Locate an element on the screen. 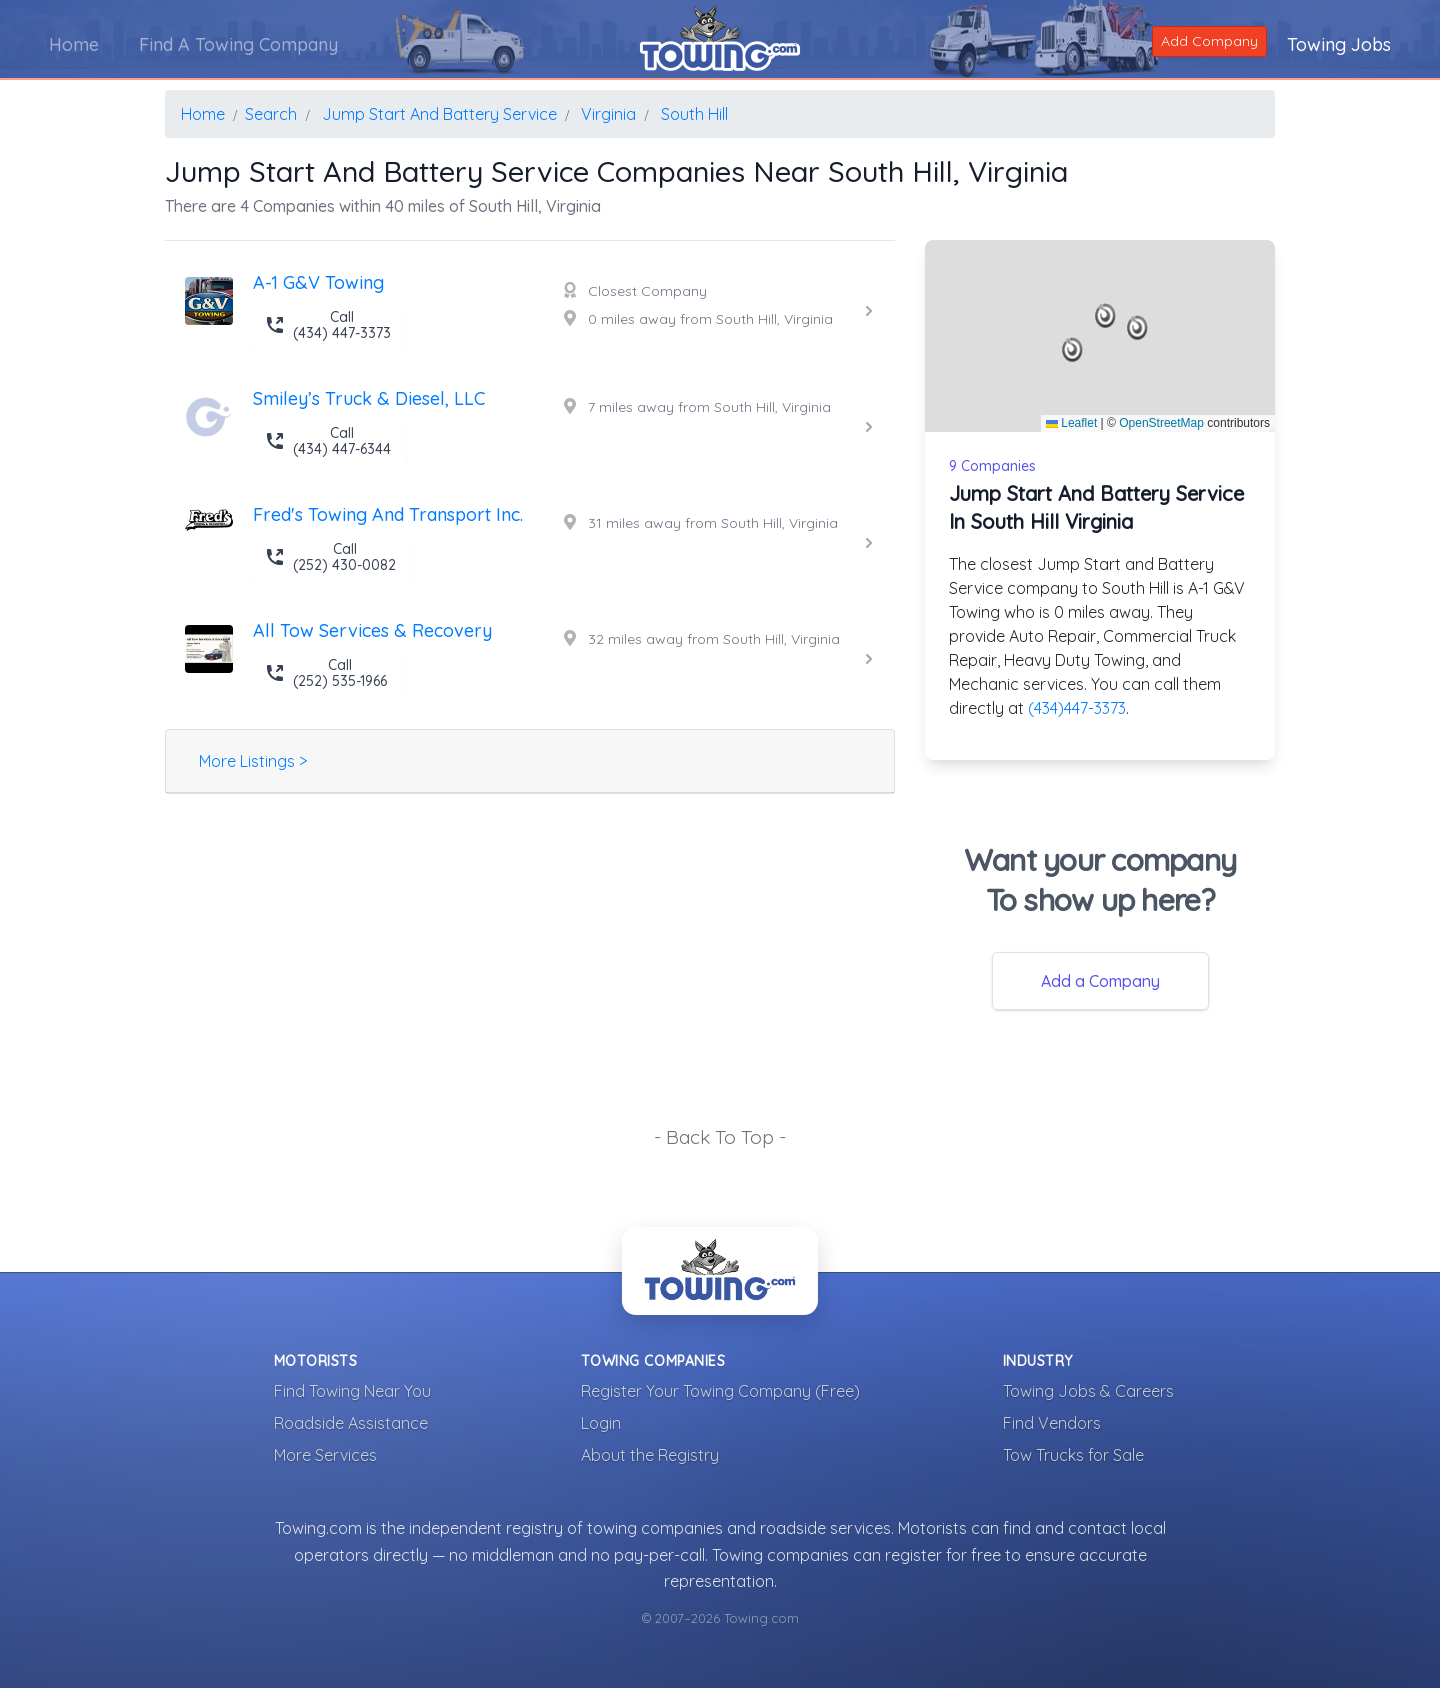 The height and width of the screenshot is (1688, 1440). More Listings > is located at coordinates (253, 761).